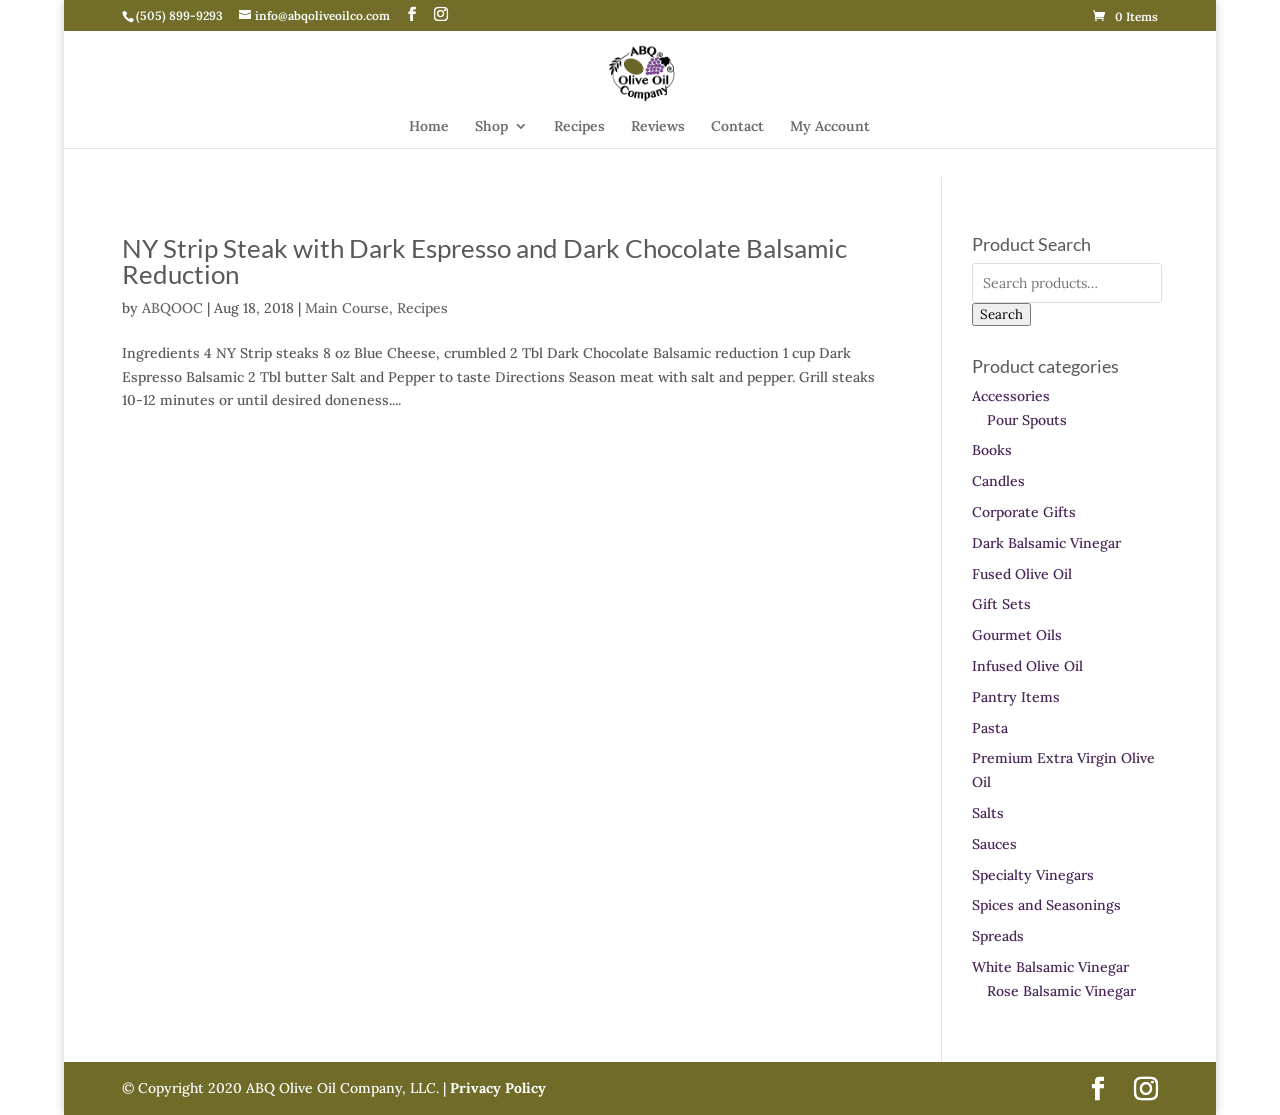 The height and width of the screenshot is (1115, 1280). What do you see at coordinates (1017, 635) in the screenshot?
I see `Gourmet Oils` at bounding box center [1017, 635].